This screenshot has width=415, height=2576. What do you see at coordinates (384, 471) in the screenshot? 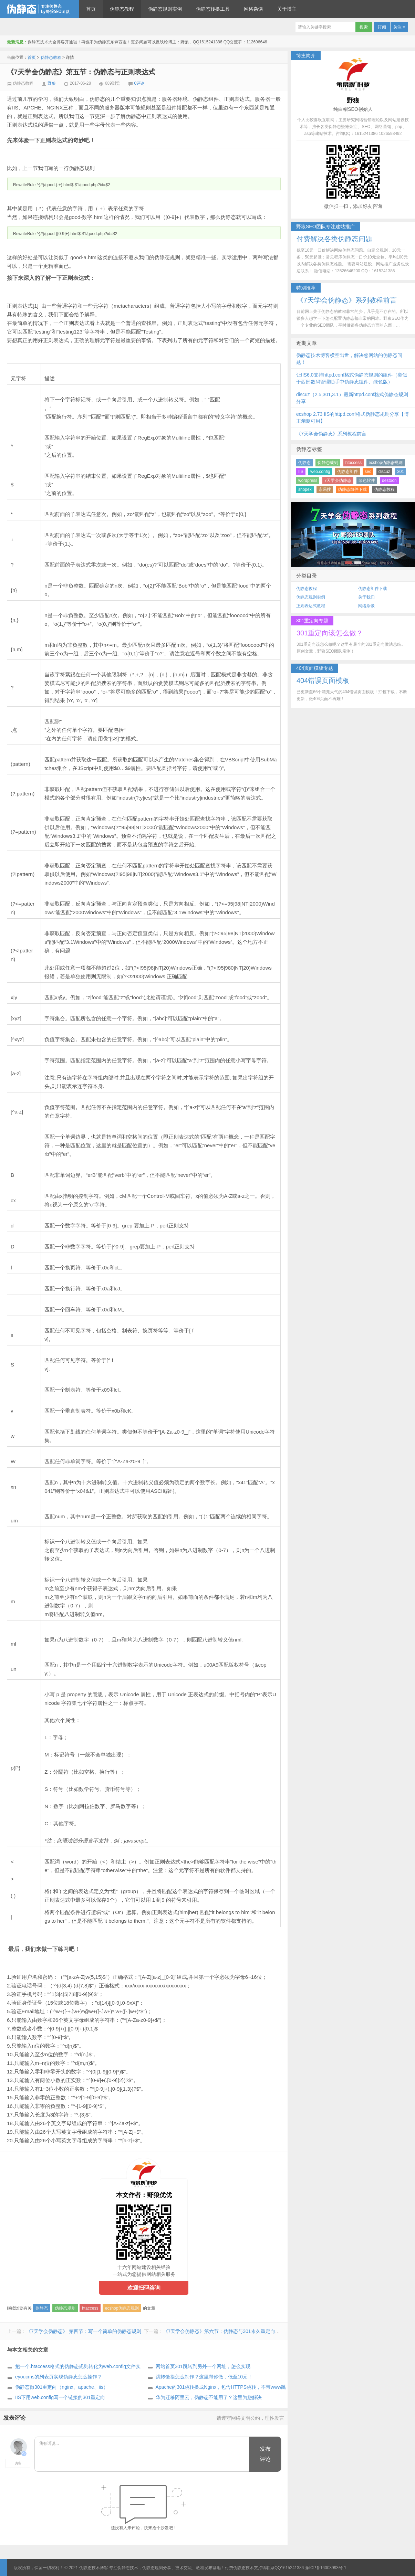
I see `discuz` at bounding box center [384, 471].